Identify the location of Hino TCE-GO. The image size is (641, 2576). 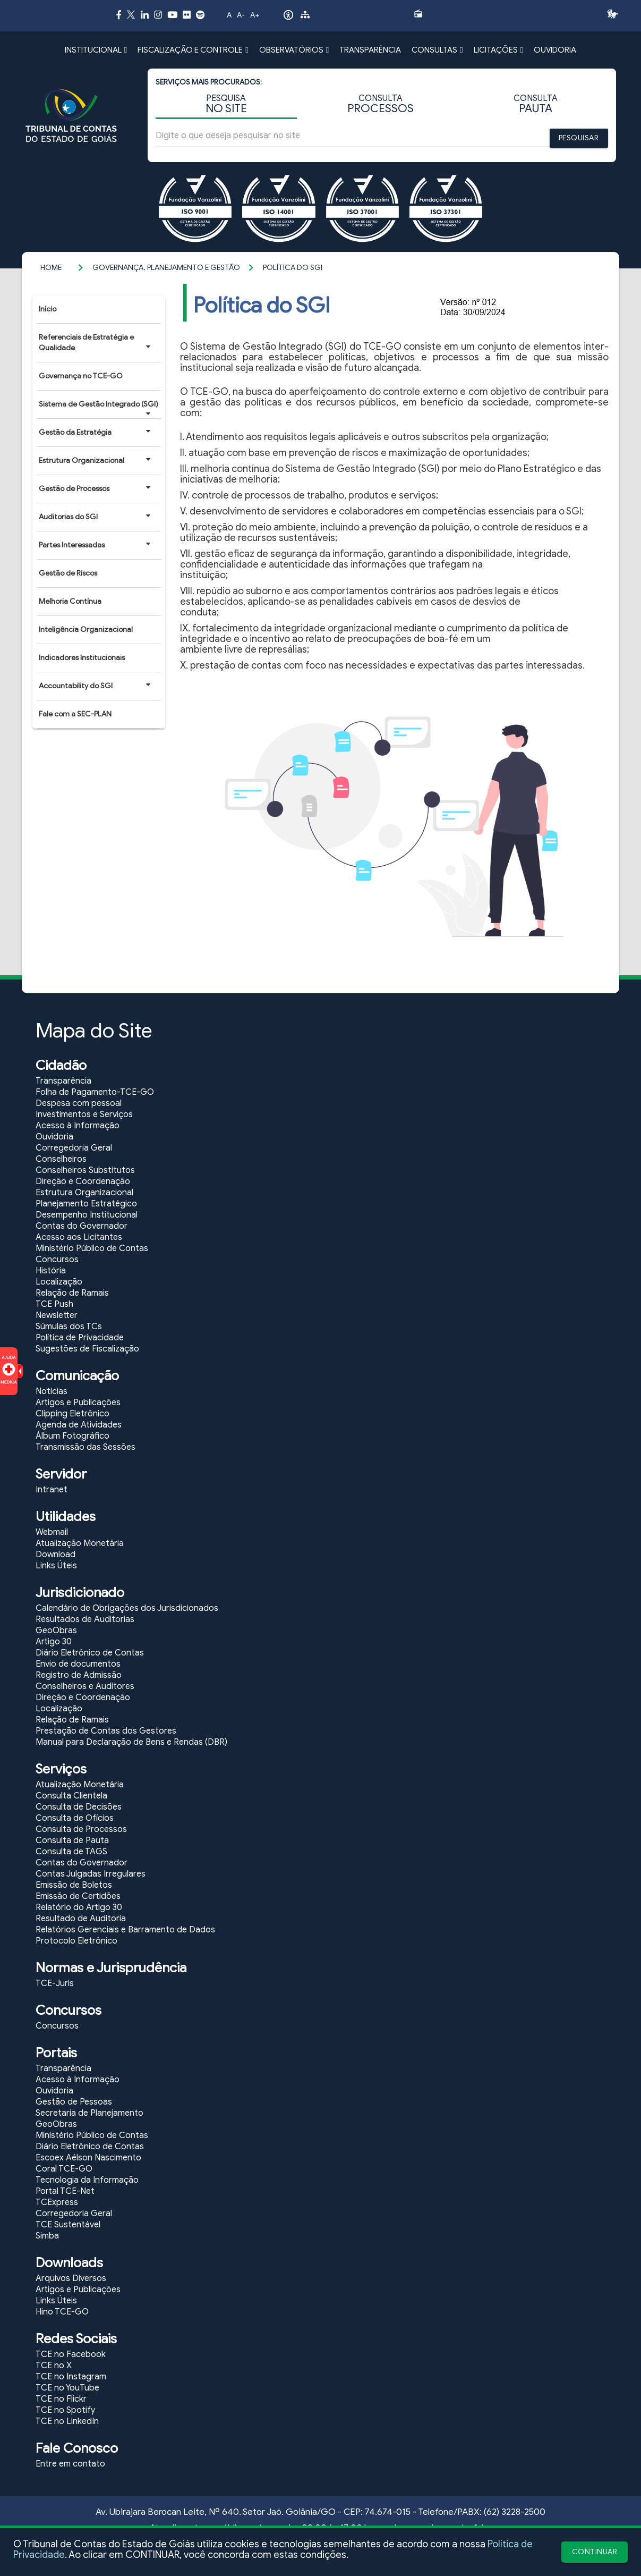
(62, 2312).